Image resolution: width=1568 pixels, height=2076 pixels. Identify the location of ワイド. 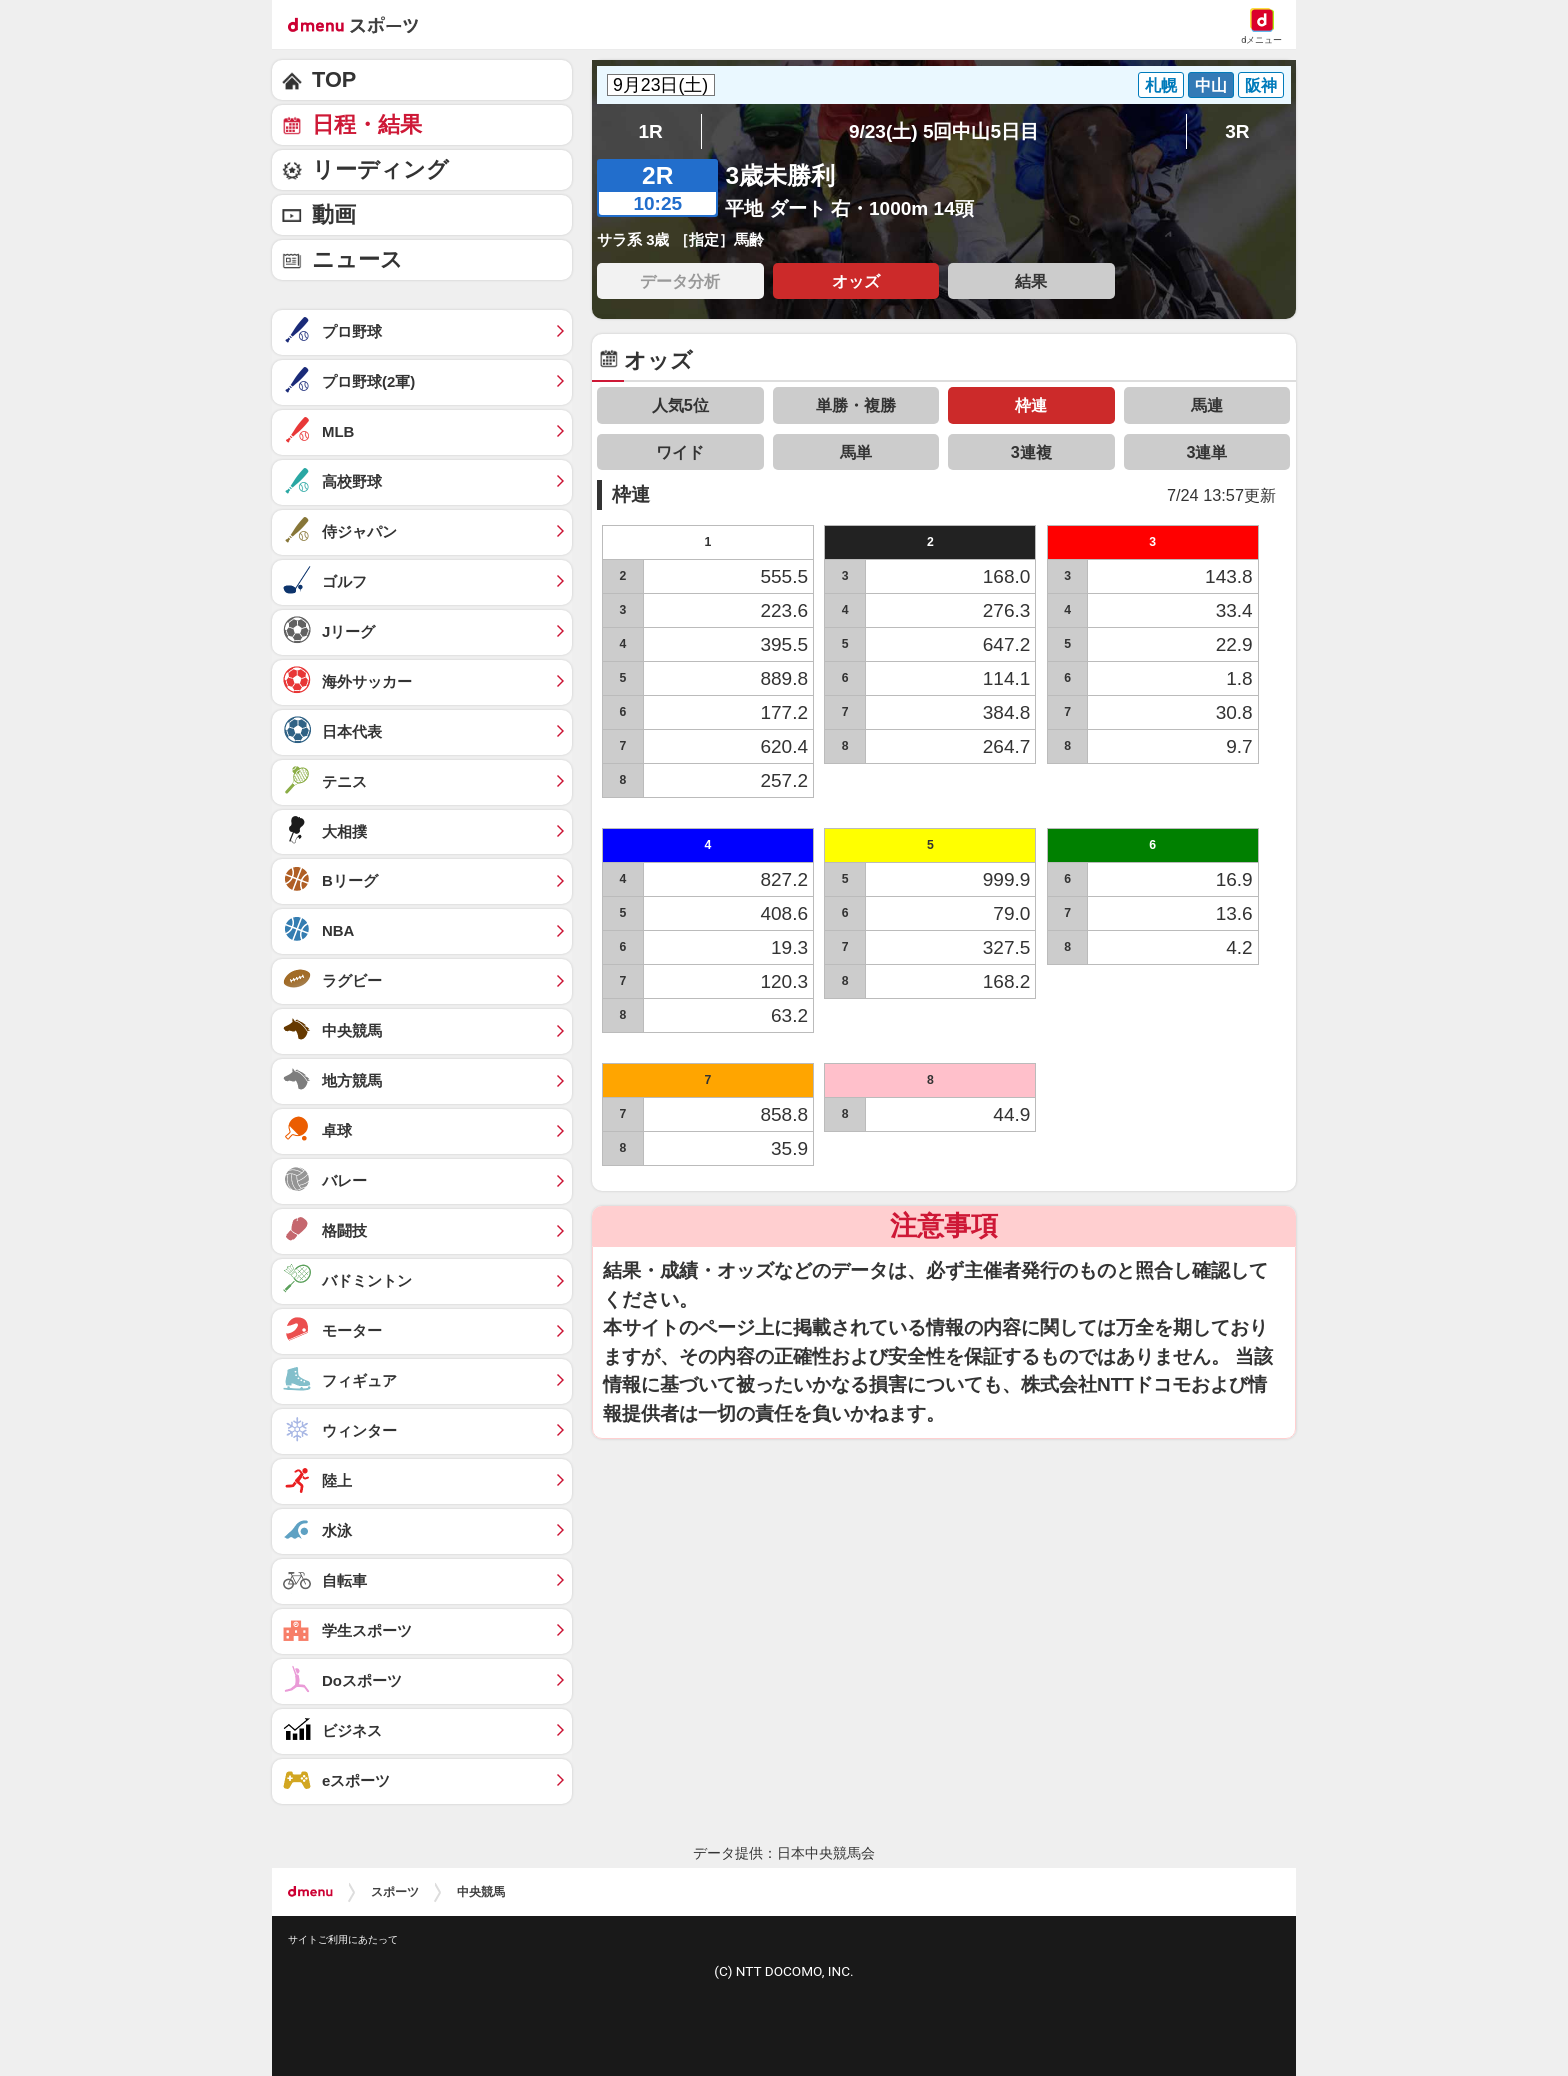
(680, 452).